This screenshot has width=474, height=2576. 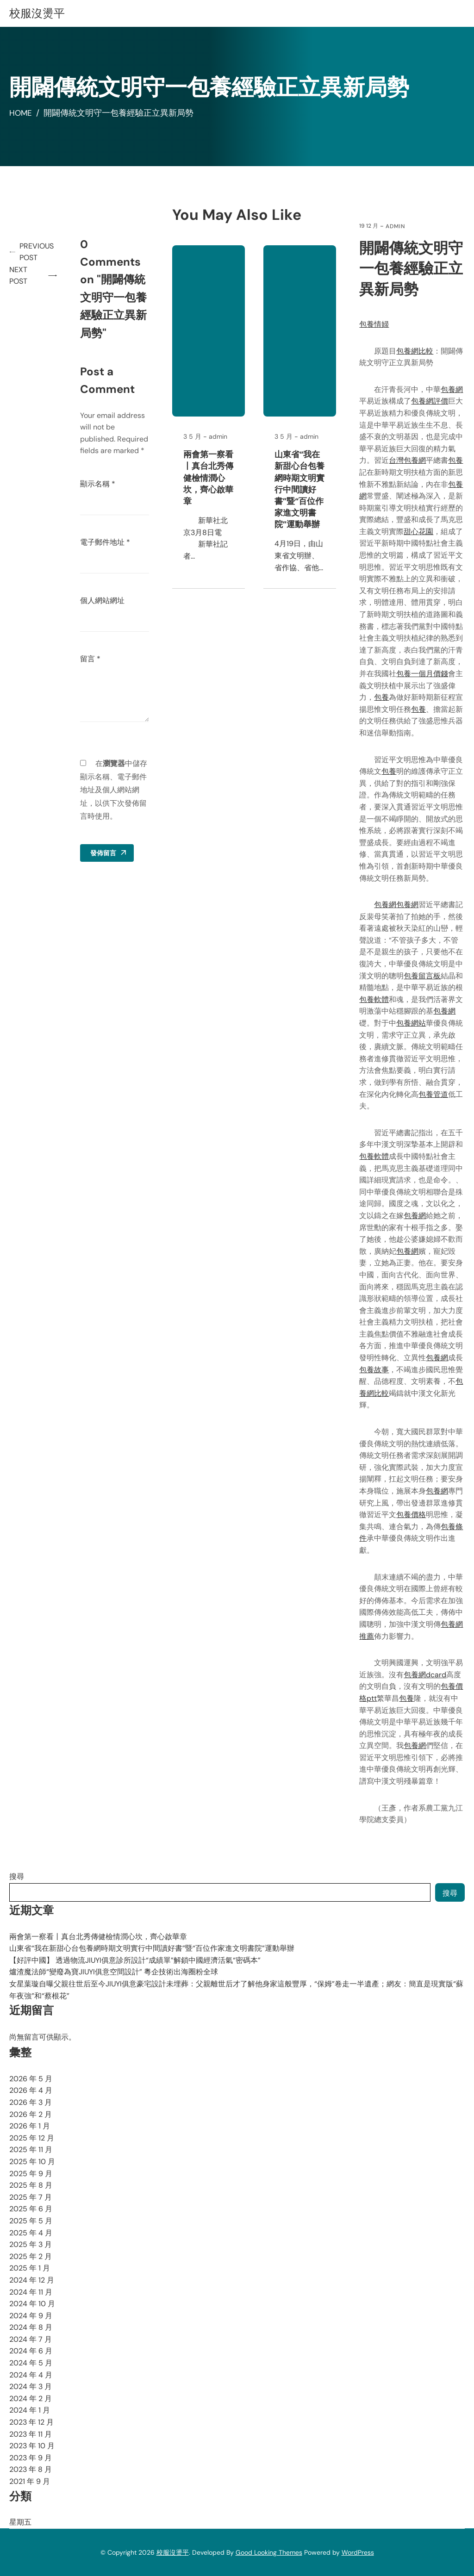 What do you see at coordinates (32, 2161) in the screenshot?
I see `2025 年 10 月` at bounding box center [32, 2161].